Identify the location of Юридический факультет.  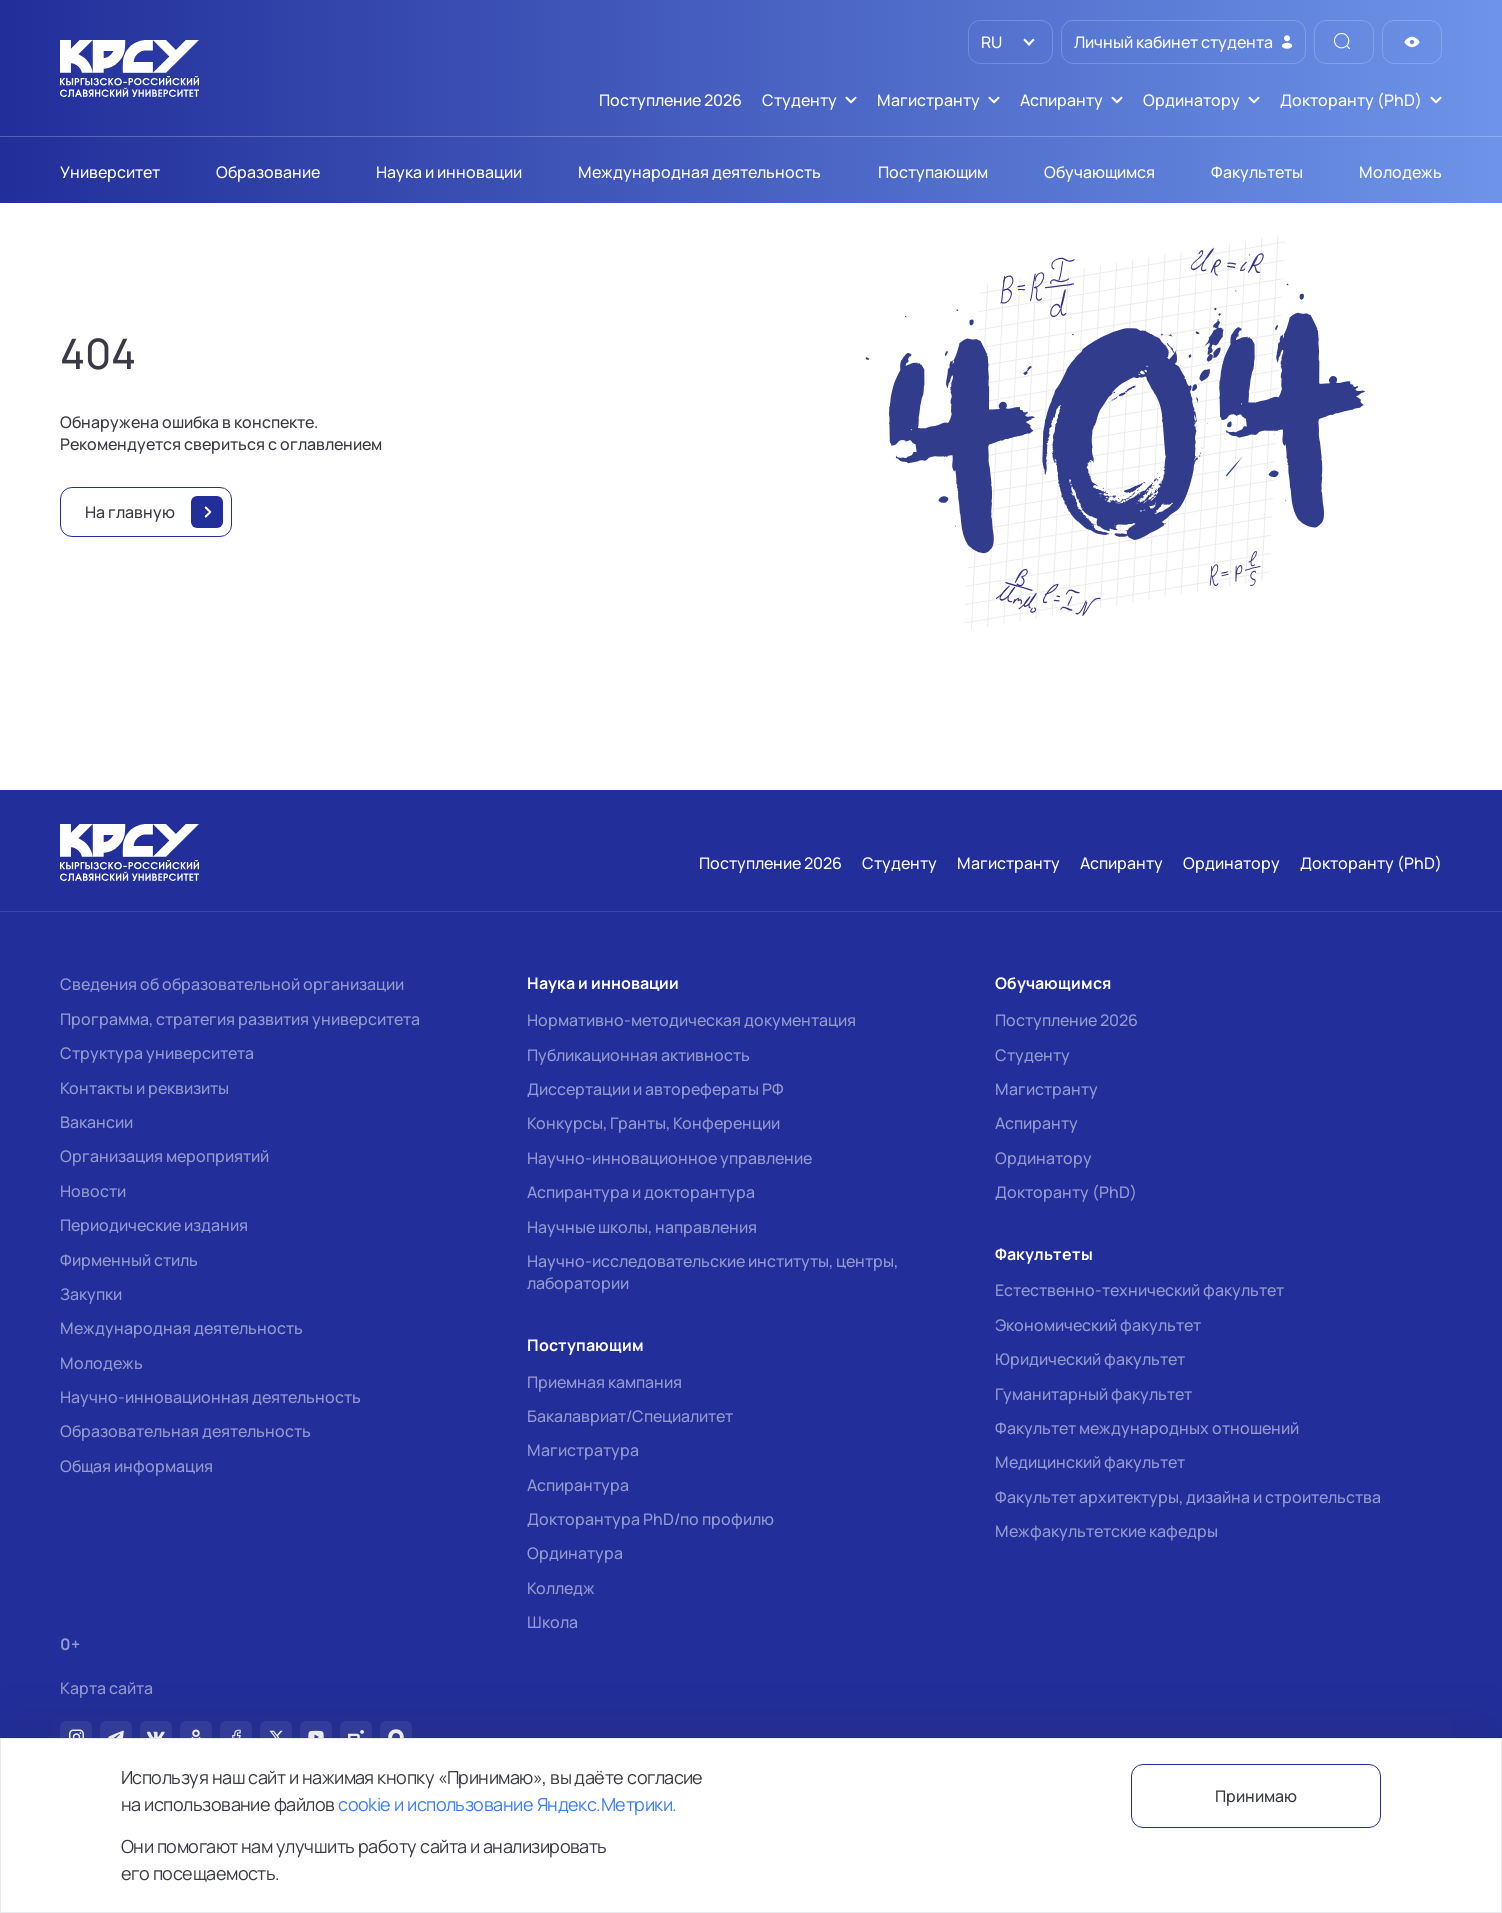
(1090, 1359).